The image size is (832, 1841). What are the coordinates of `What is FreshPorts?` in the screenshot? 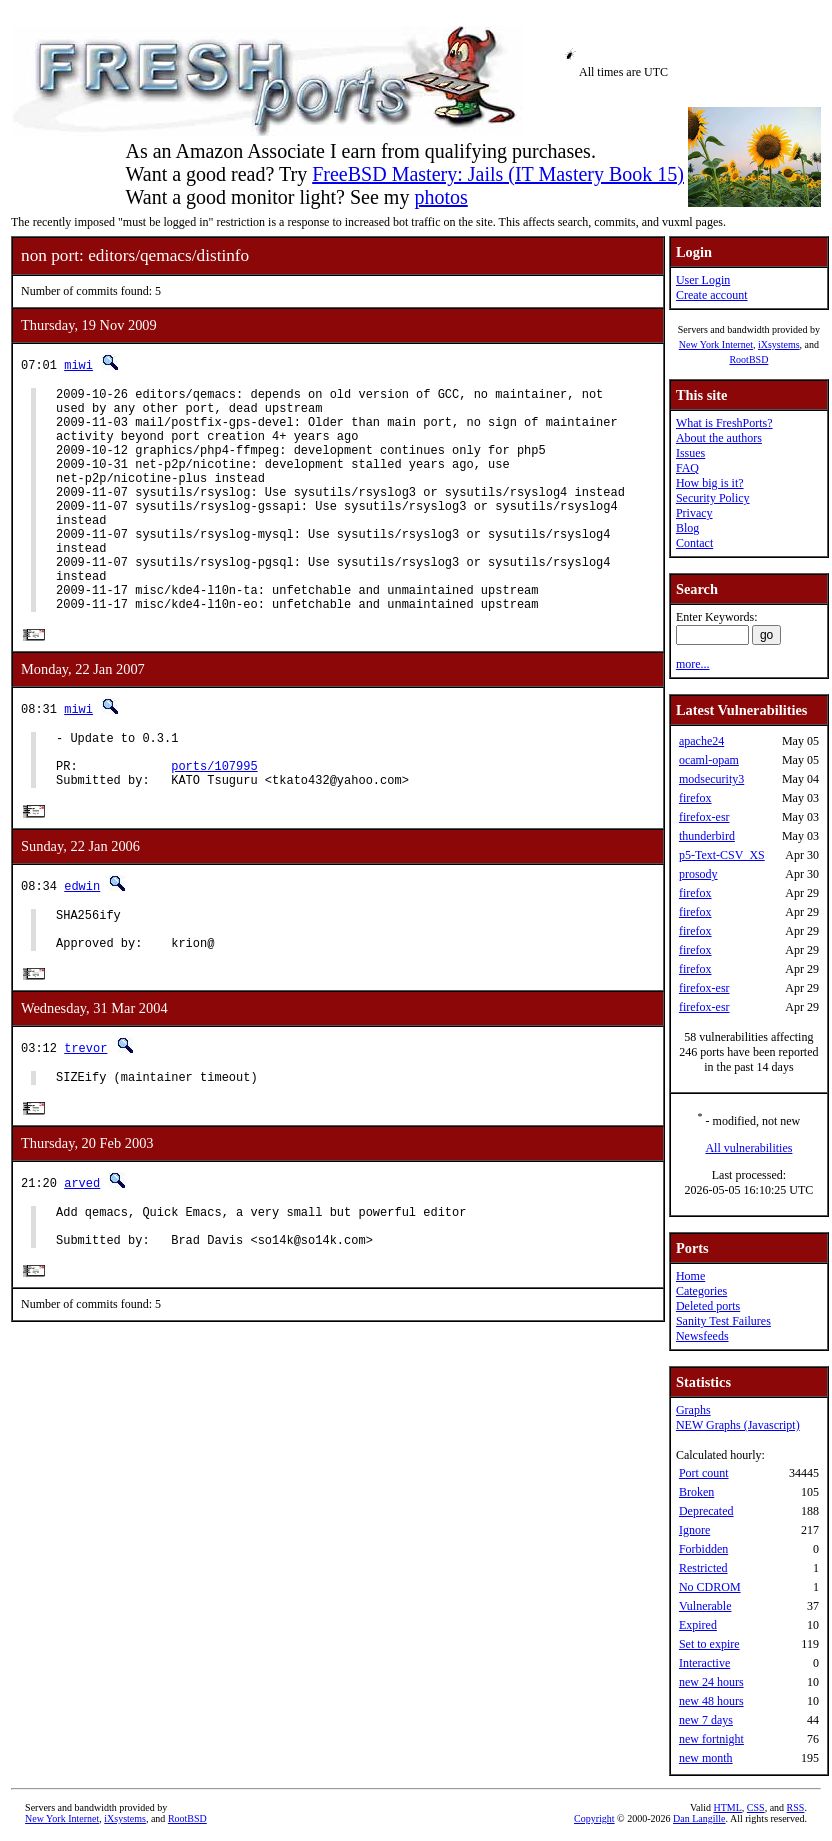 It's located at (724, 423).